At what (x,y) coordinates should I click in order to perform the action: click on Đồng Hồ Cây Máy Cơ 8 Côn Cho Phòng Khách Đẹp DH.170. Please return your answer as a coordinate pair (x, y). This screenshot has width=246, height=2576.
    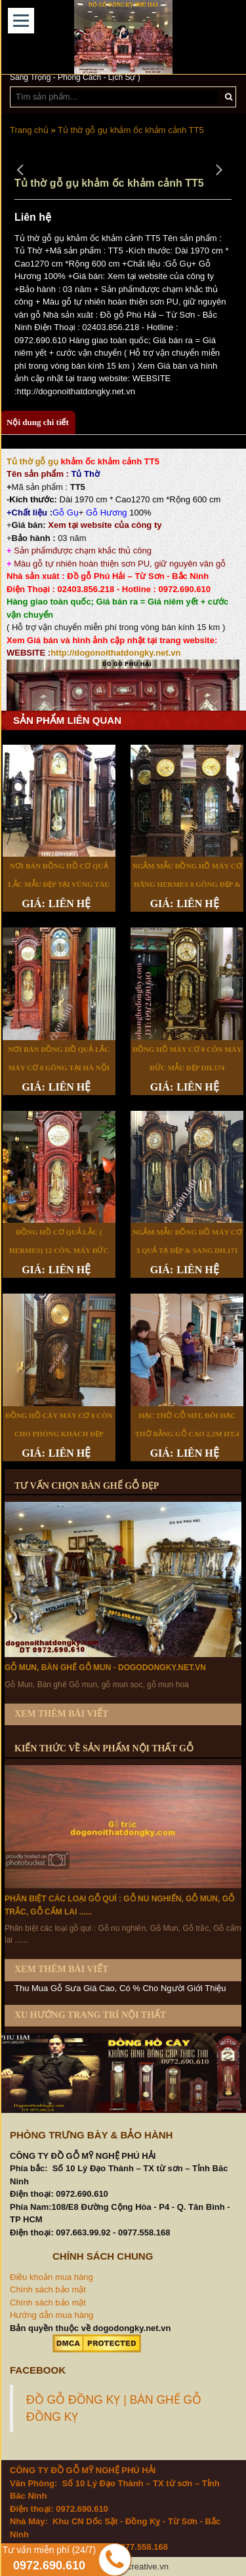
    Looking at the image, I should click on (59, 1433).